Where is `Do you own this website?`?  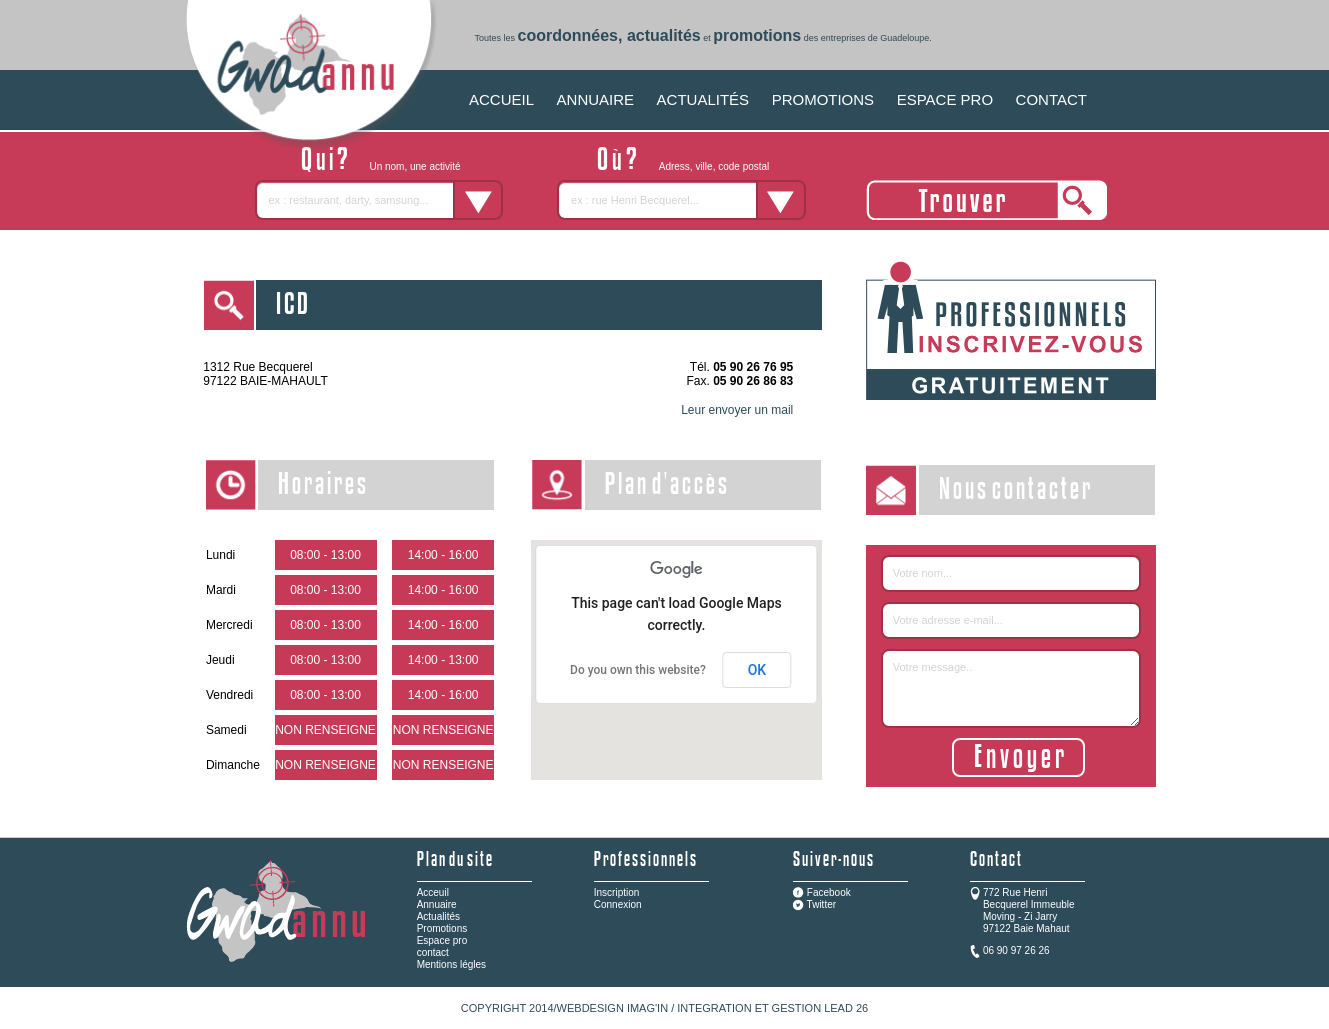 Do you own this website? is located at coordinates (638, 670).